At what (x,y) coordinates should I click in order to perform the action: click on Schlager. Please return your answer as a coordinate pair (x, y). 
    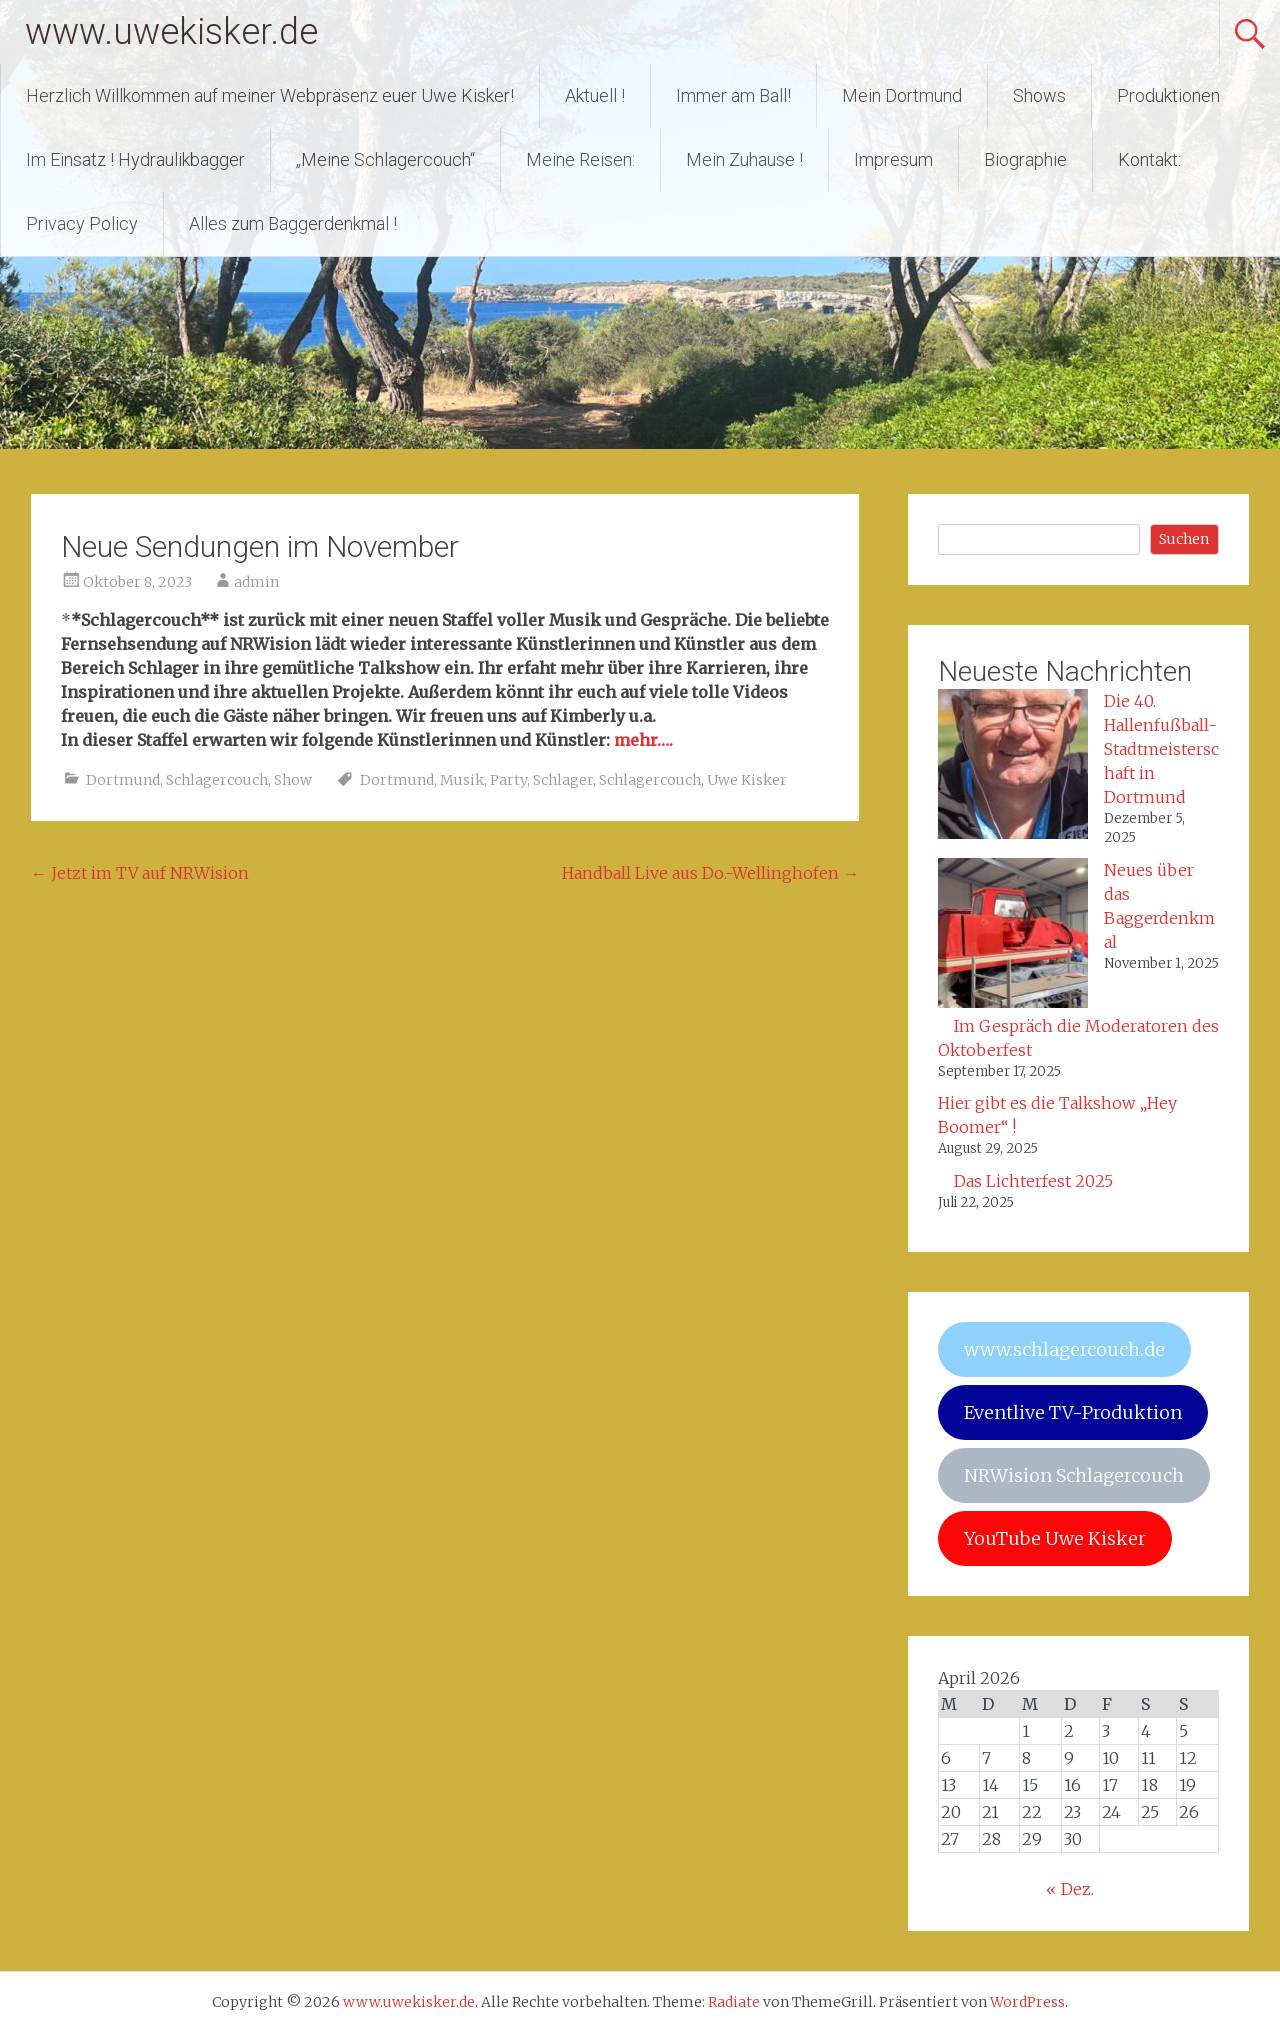
    Looking at the image, I should click on (563, 780).